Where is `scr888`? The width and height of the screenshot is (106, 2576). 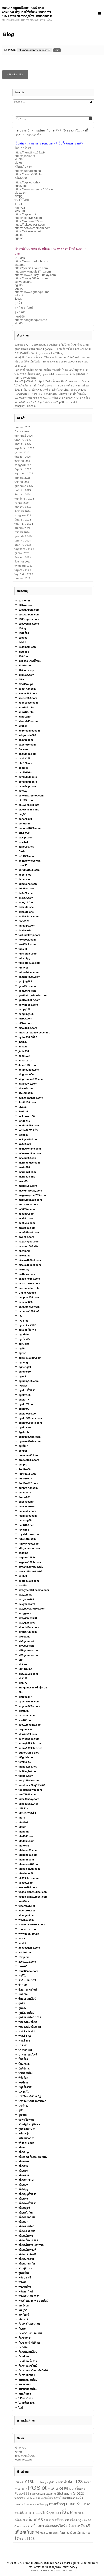 scr888 is located at coordinates (22, 1585).